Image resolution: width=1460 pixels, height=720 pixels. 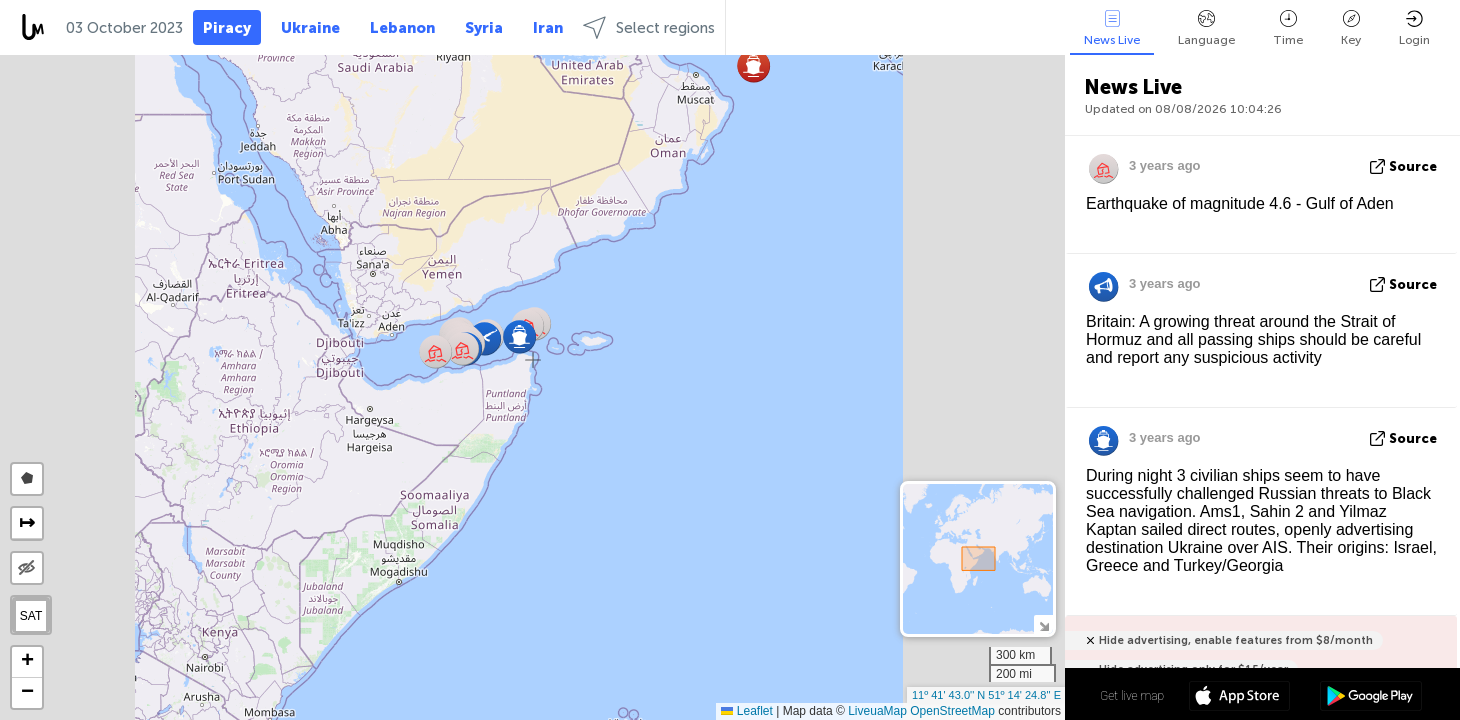 I want to click on OpenStreetMap, so click(x=952, y=711).